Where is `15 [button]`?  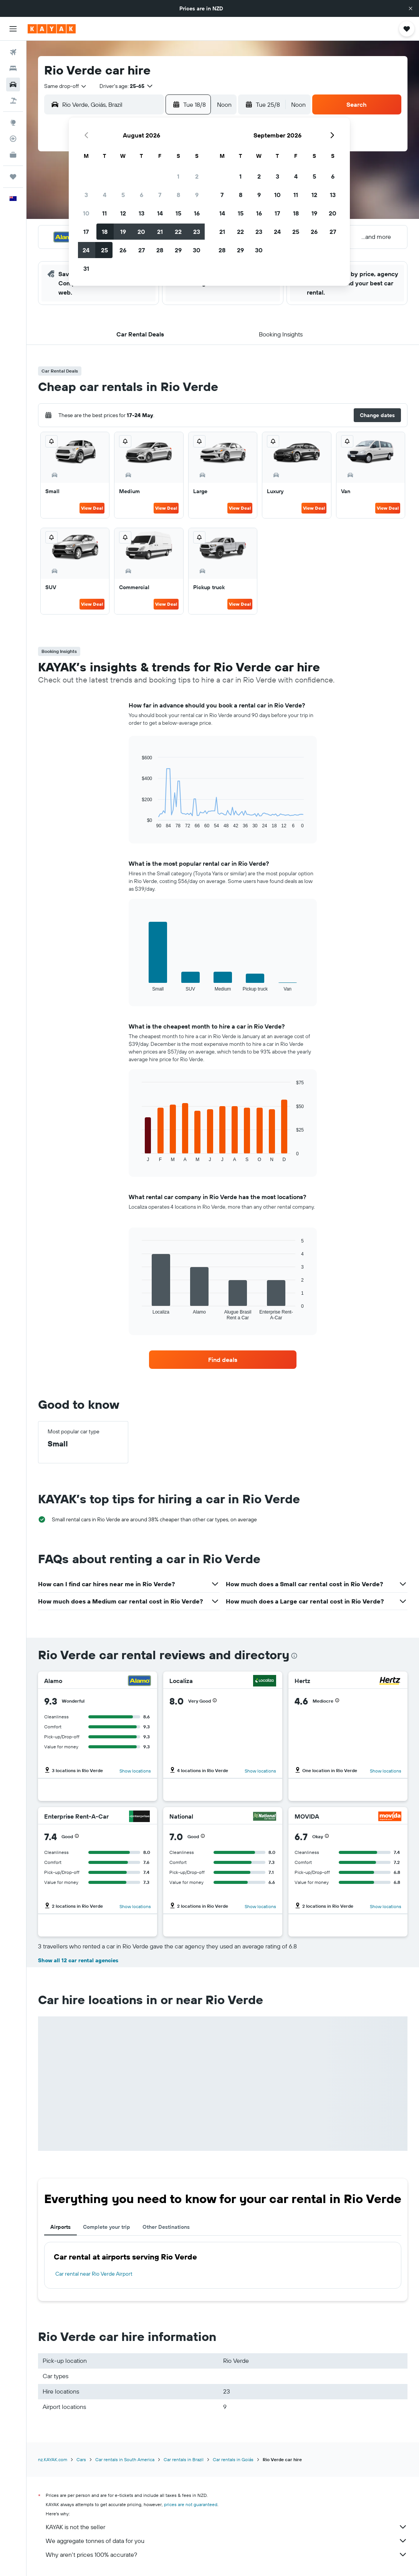
15 [button] is located at coordinates (178, 213).